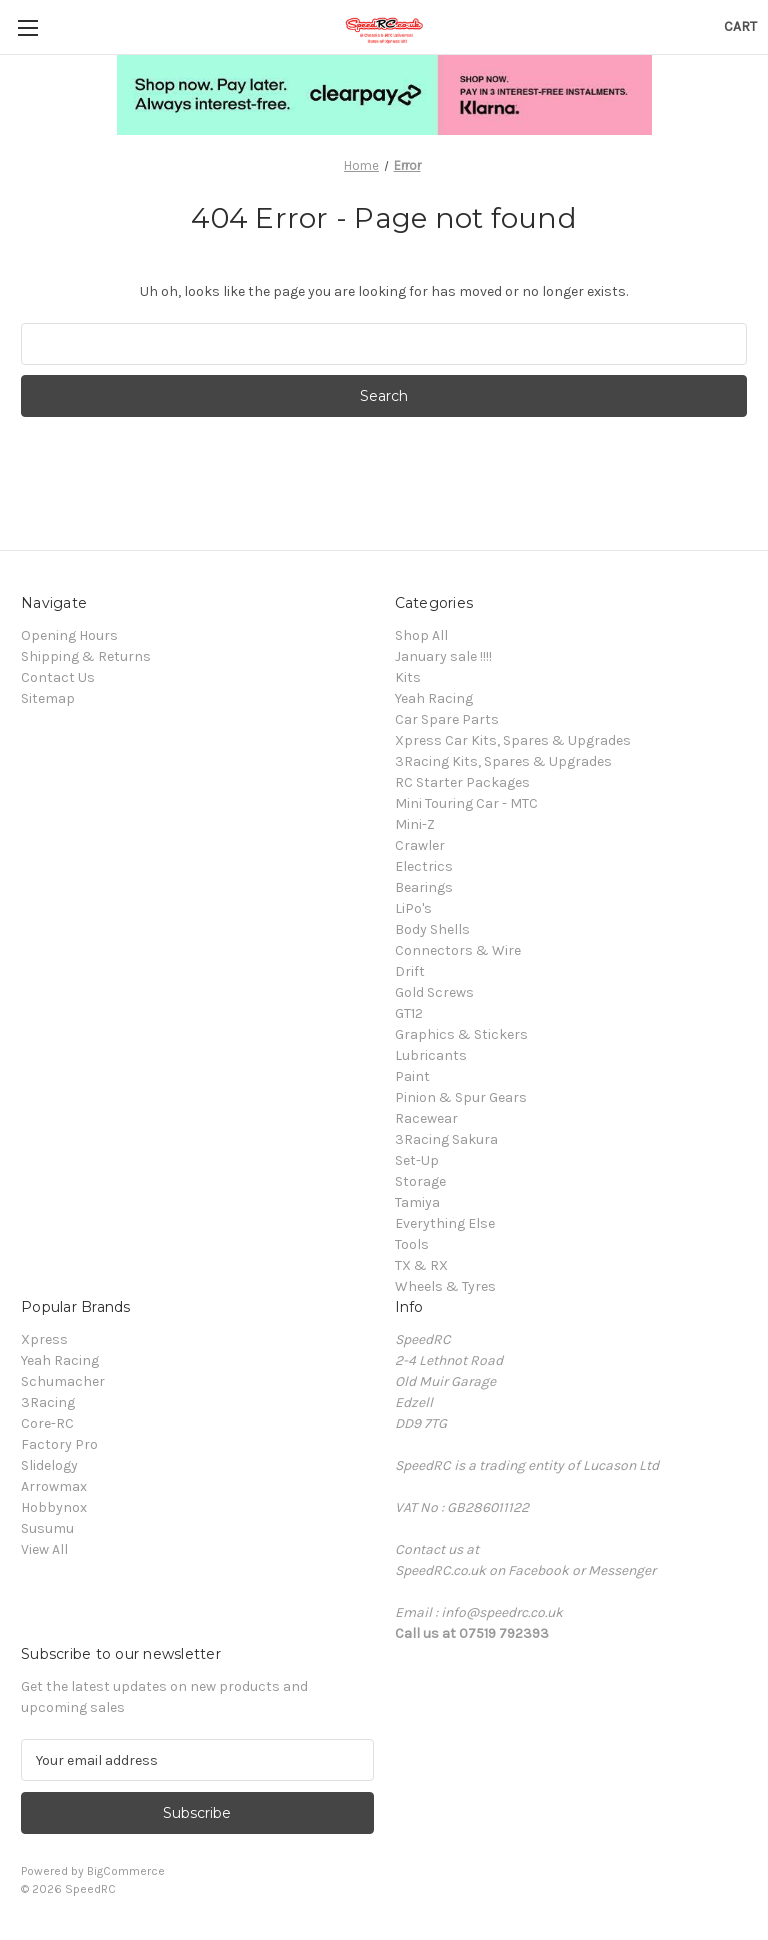 The width and height of the screenshot is (768, 1940). I want to click on Opening Hours, so click(69, 635).